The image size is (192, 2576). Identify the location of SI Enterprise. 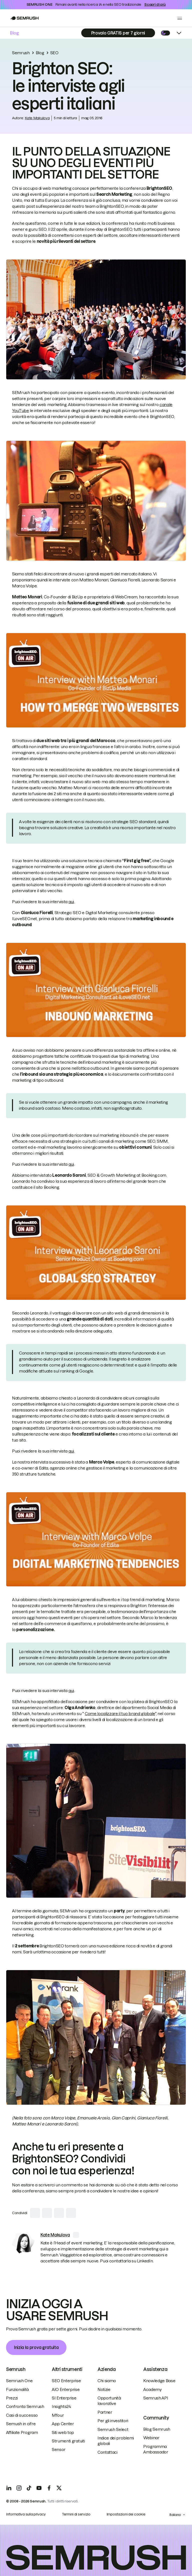
(64, 2398).